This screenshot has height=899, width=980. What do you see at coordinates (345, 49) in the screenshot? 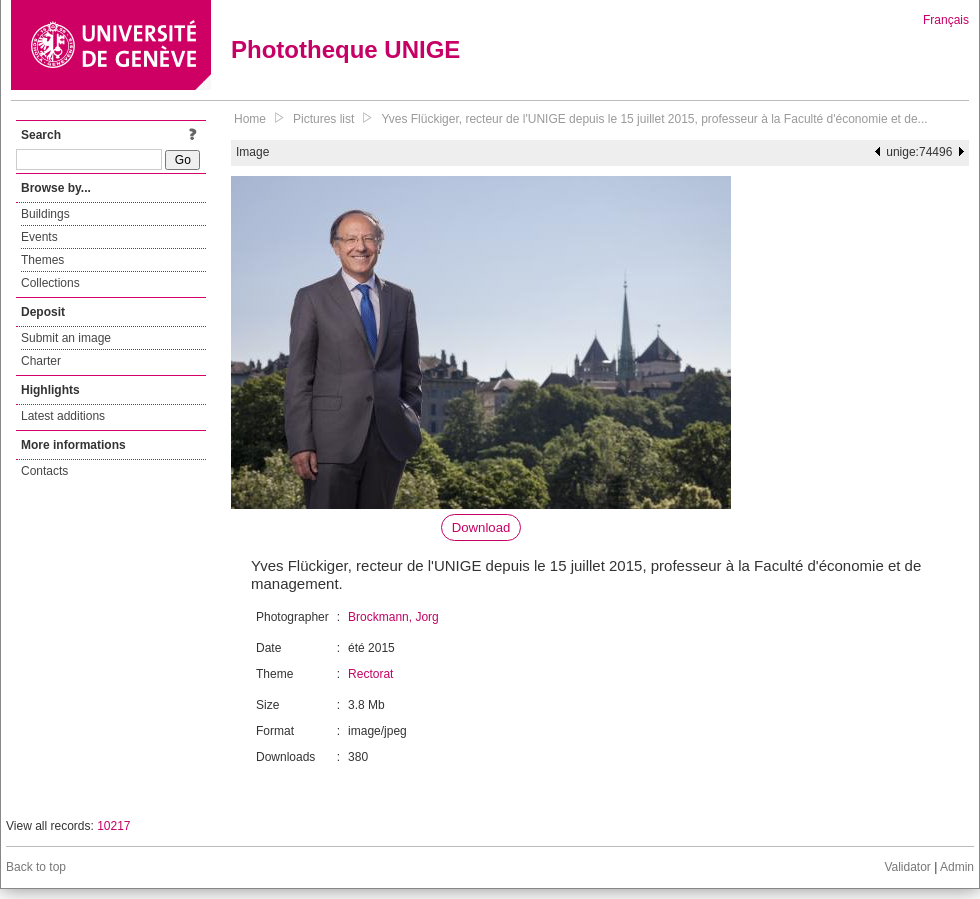
I see `Phototheque UNIGE` at bounding box center [345, 49].